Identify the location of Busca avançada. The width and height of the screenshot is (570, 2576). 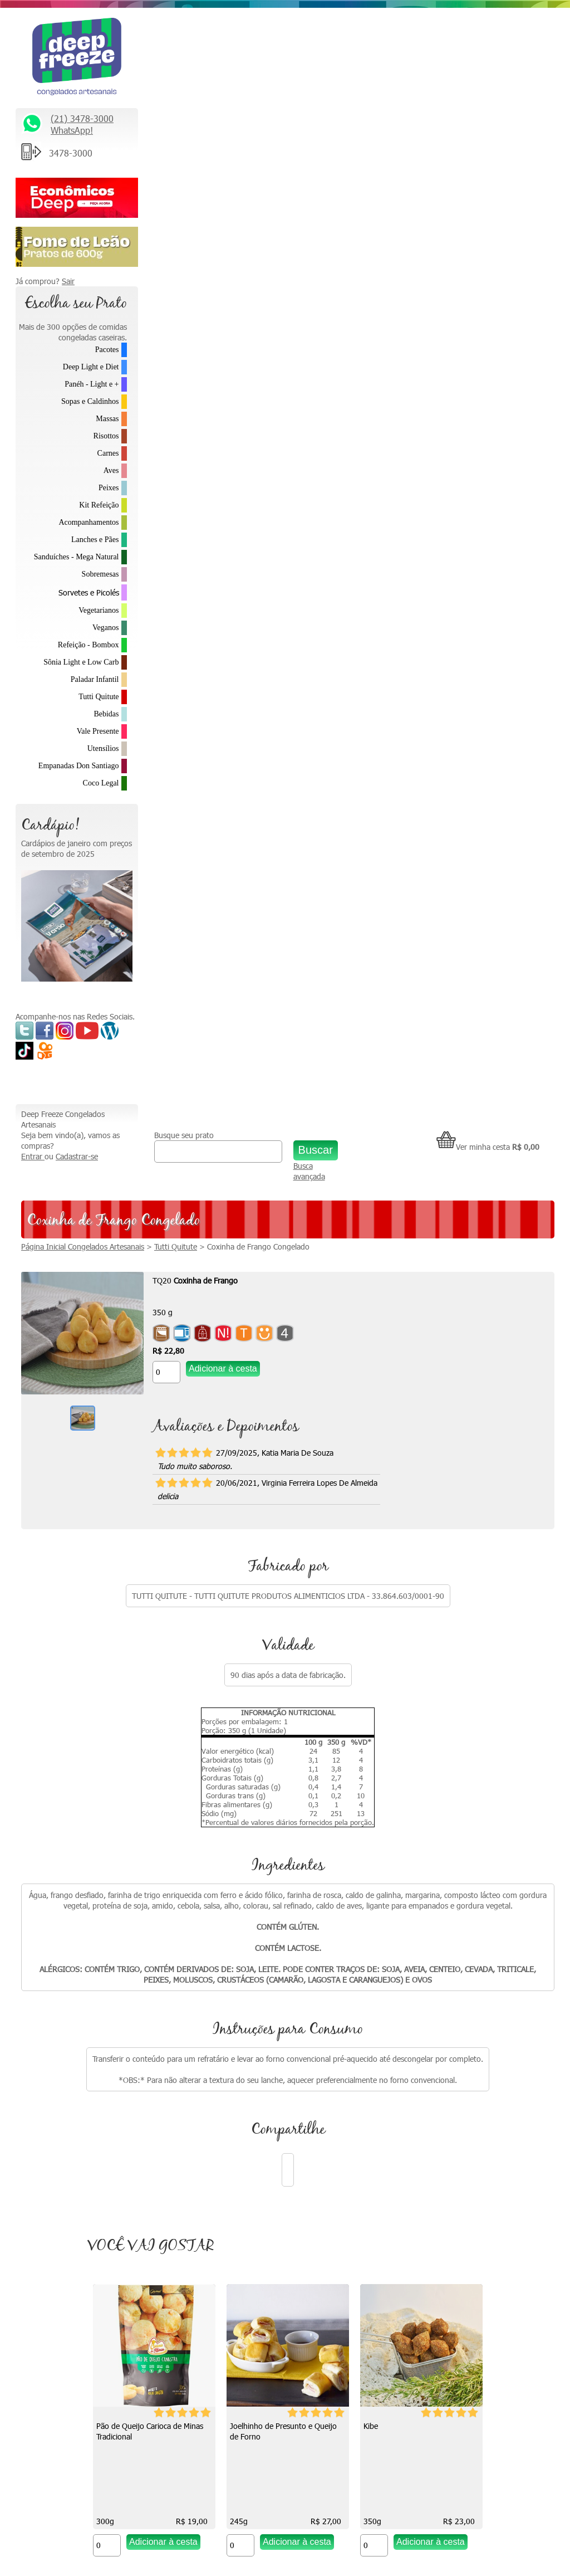
(369, 56).